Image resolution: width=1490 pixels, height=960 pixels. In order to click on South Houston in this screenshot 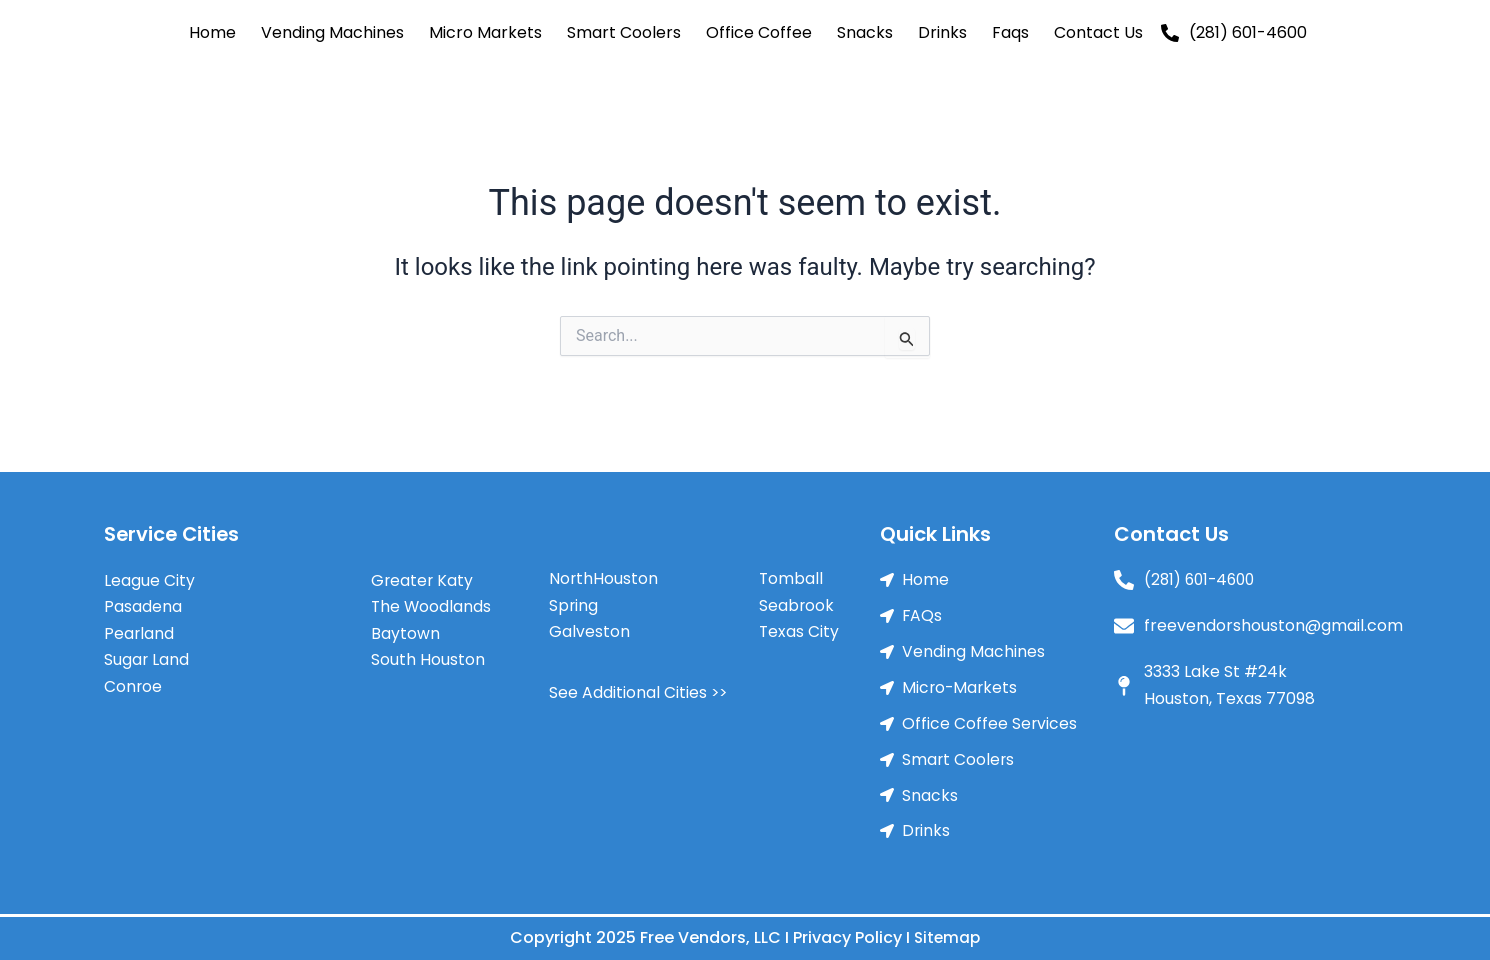, I will do `click(428, 654)`.